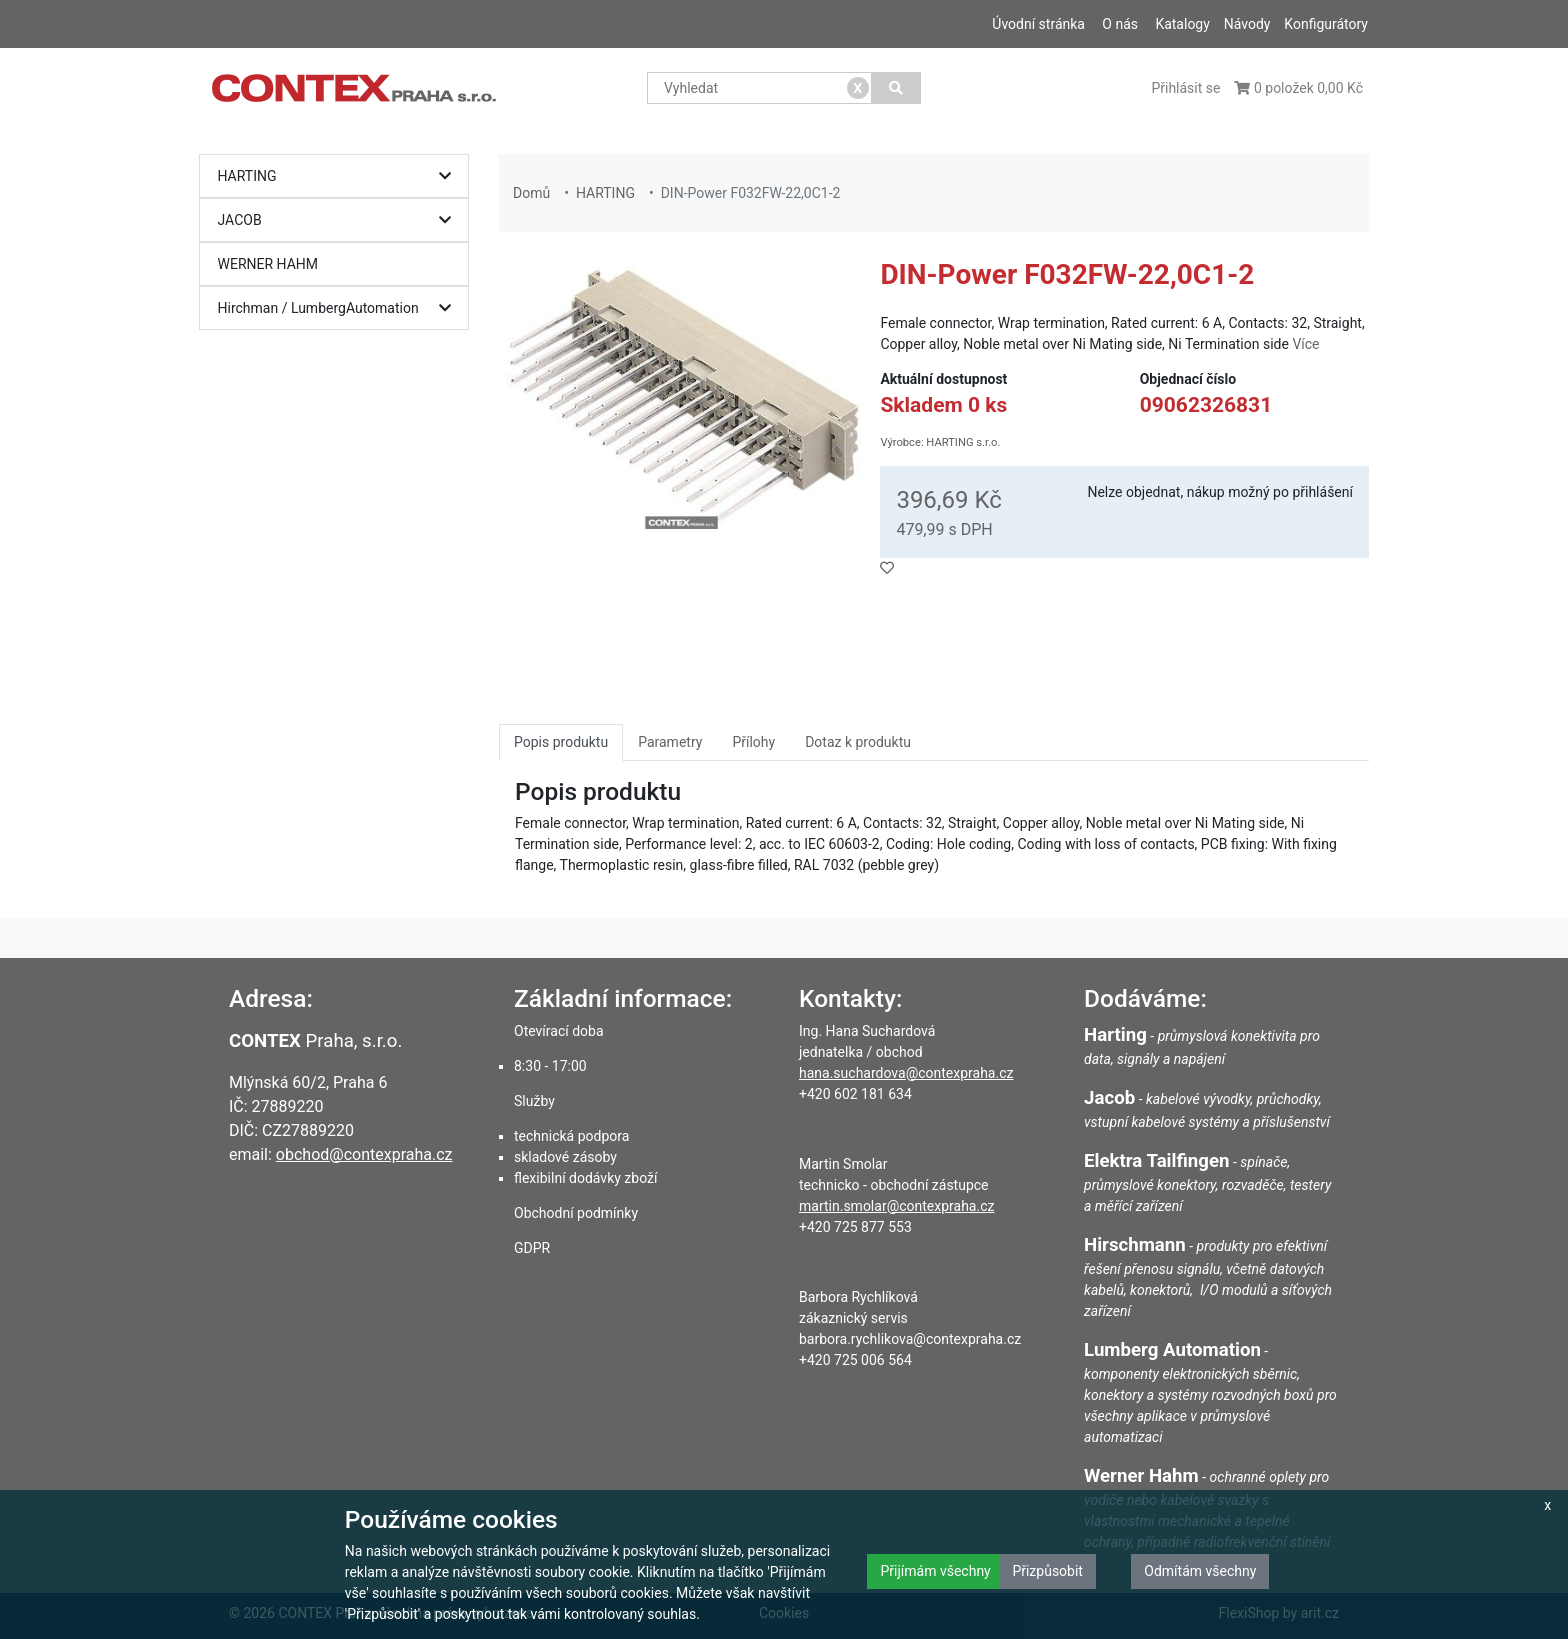 The height and width of the screenshot is (1639, 1568). Describe the element at coordinates (1038, 24) in the screenshot. I see `Úvodní stránka` at that location.